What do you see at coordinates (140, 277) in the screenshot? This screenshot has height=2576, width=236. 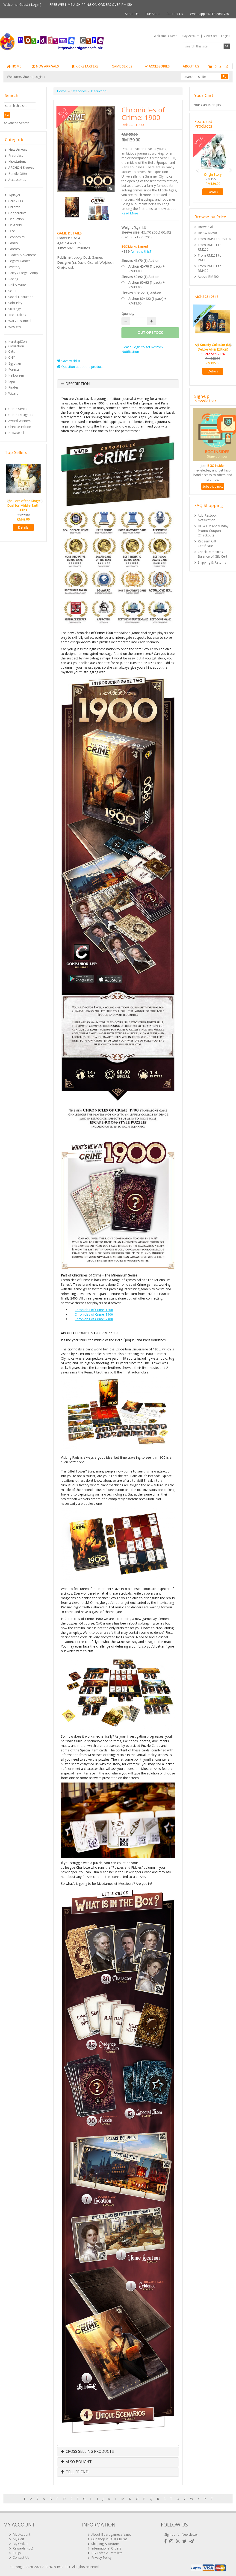 I see `Sleeves 60x92 (1) Add-on` at bounding box center [140, 277].